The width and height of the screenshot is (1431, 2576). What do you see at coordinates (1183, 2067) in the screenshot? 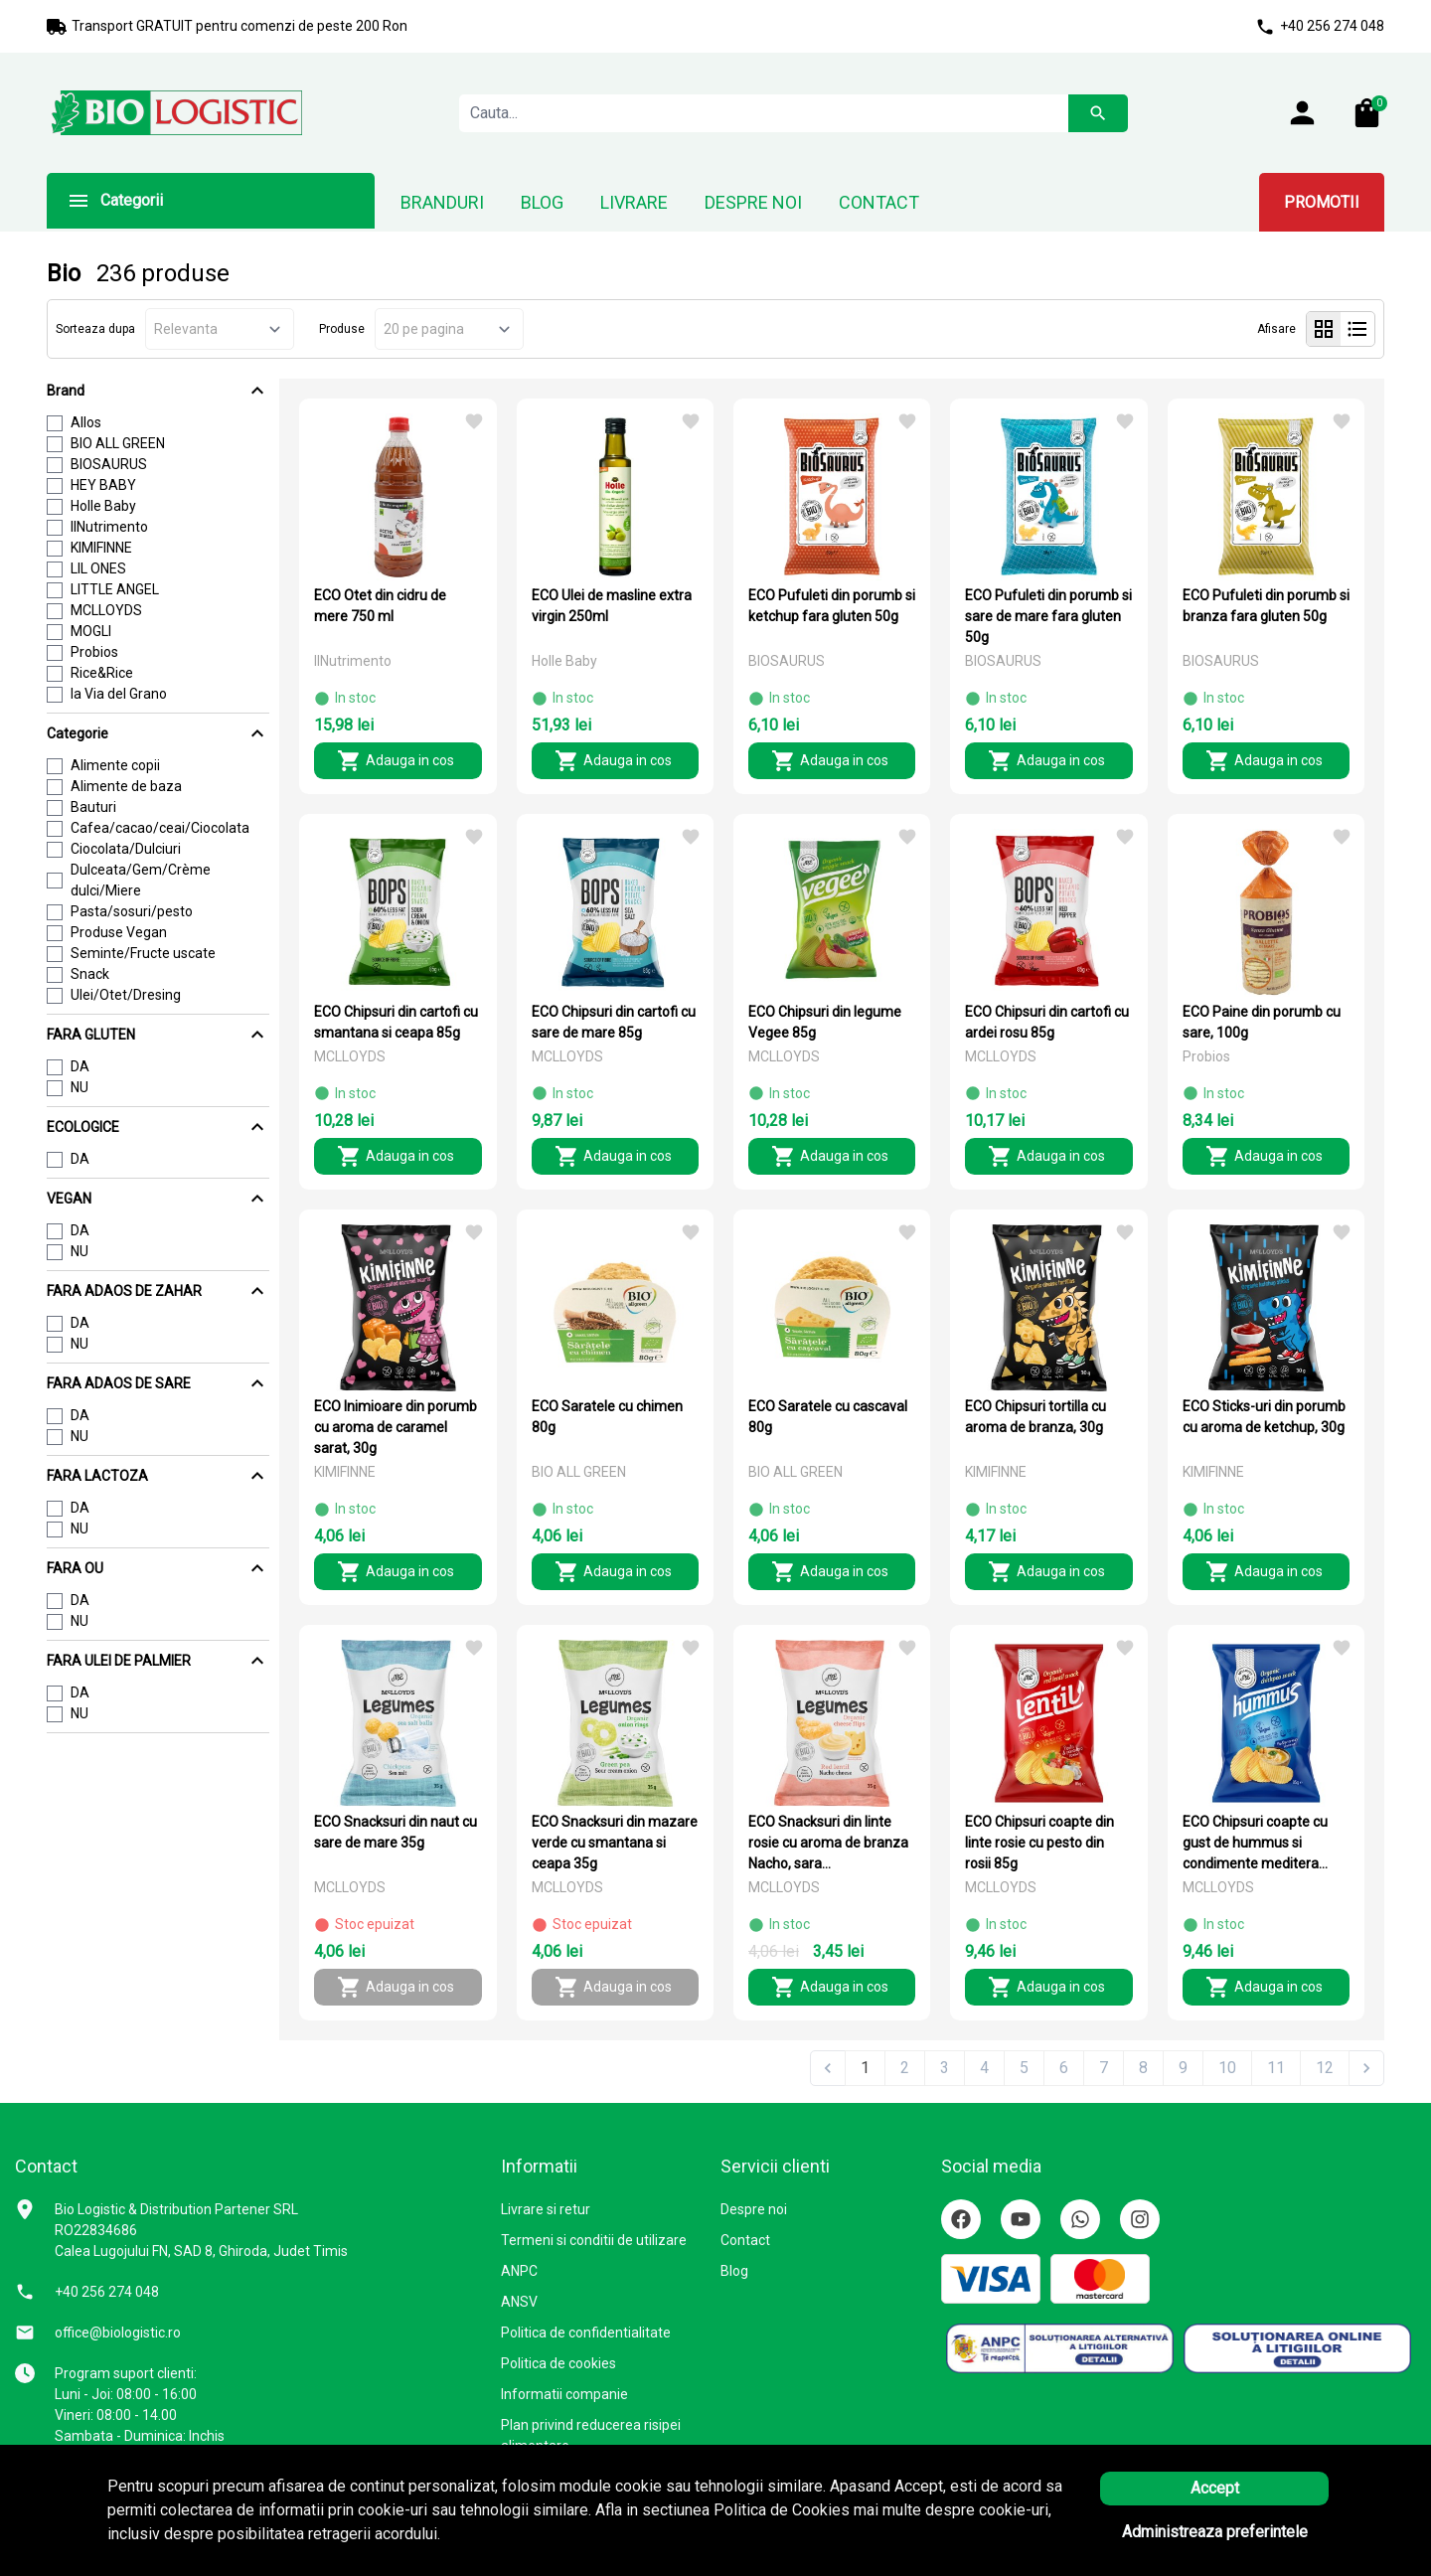
I see `9 [Go to page 9]` at bounding box center [1183, 2067].